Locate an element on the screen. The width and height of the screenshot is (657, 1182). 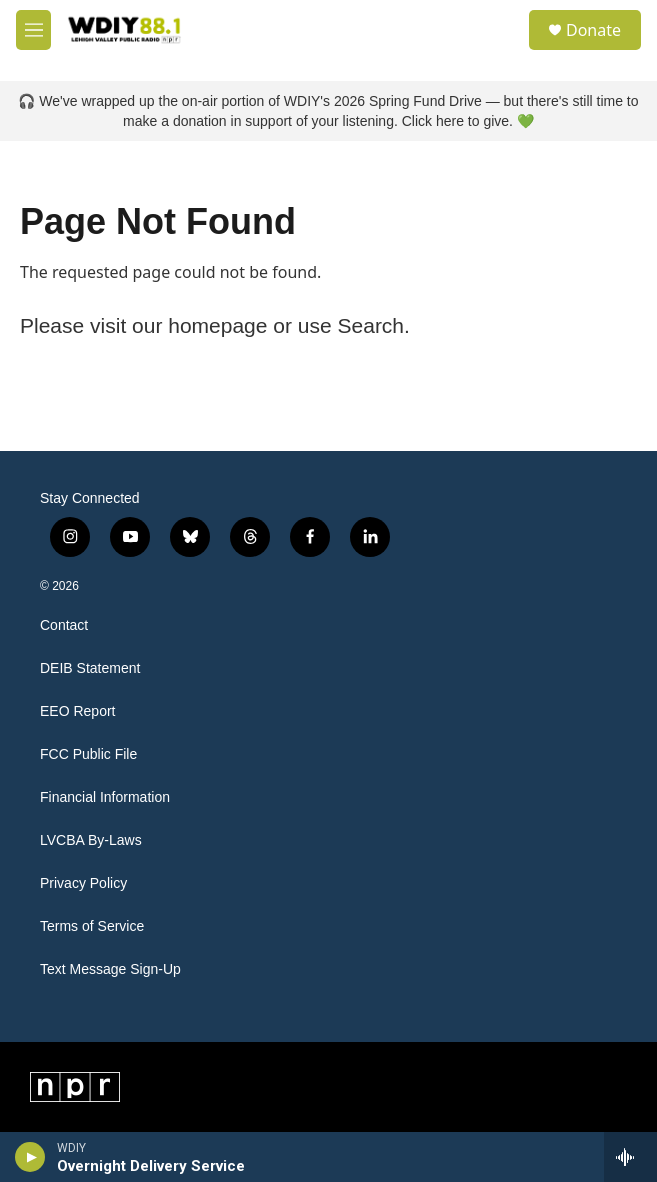
[play] is located at coordinates (30, 1157).